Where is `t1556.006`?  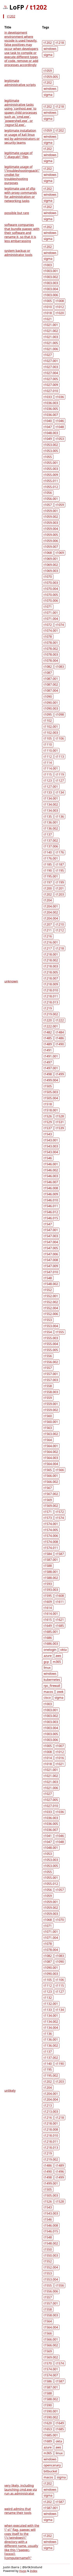 t1556.006 is located at coordinates (51, 2291).